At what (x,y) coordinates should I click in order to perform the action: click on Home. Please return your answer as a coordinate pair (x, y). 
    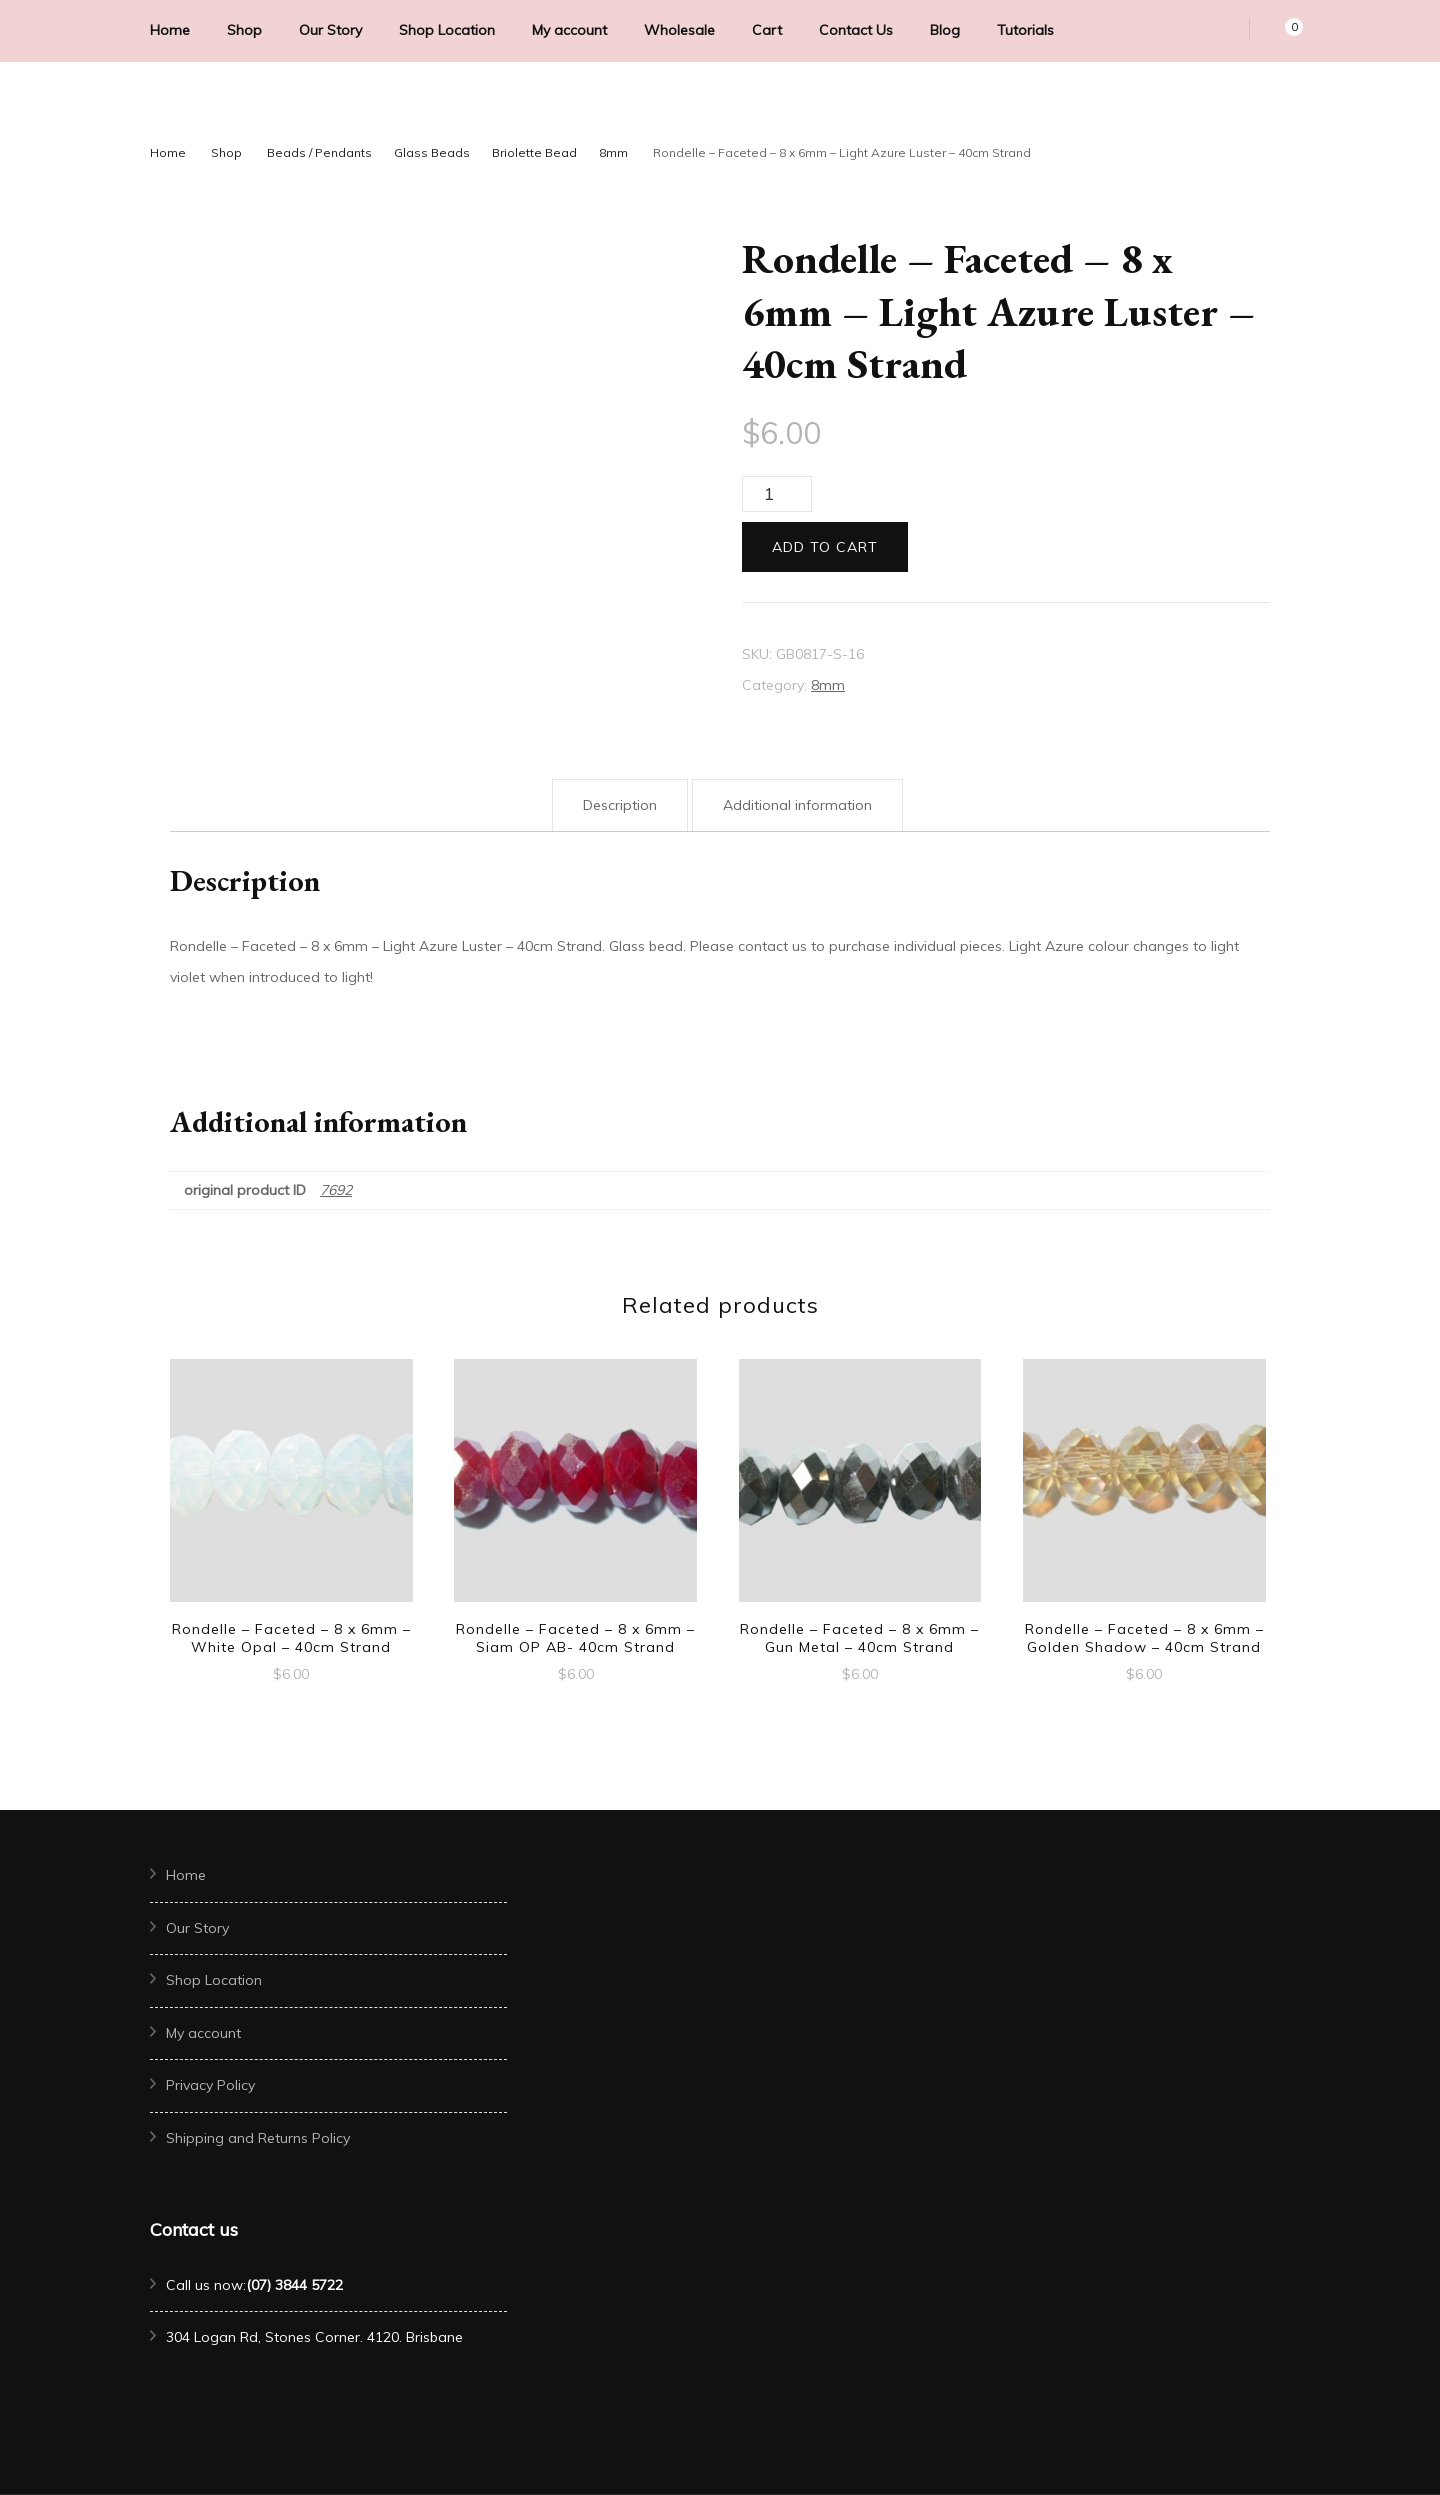
    Looking at the image, I should click on (170, 30).